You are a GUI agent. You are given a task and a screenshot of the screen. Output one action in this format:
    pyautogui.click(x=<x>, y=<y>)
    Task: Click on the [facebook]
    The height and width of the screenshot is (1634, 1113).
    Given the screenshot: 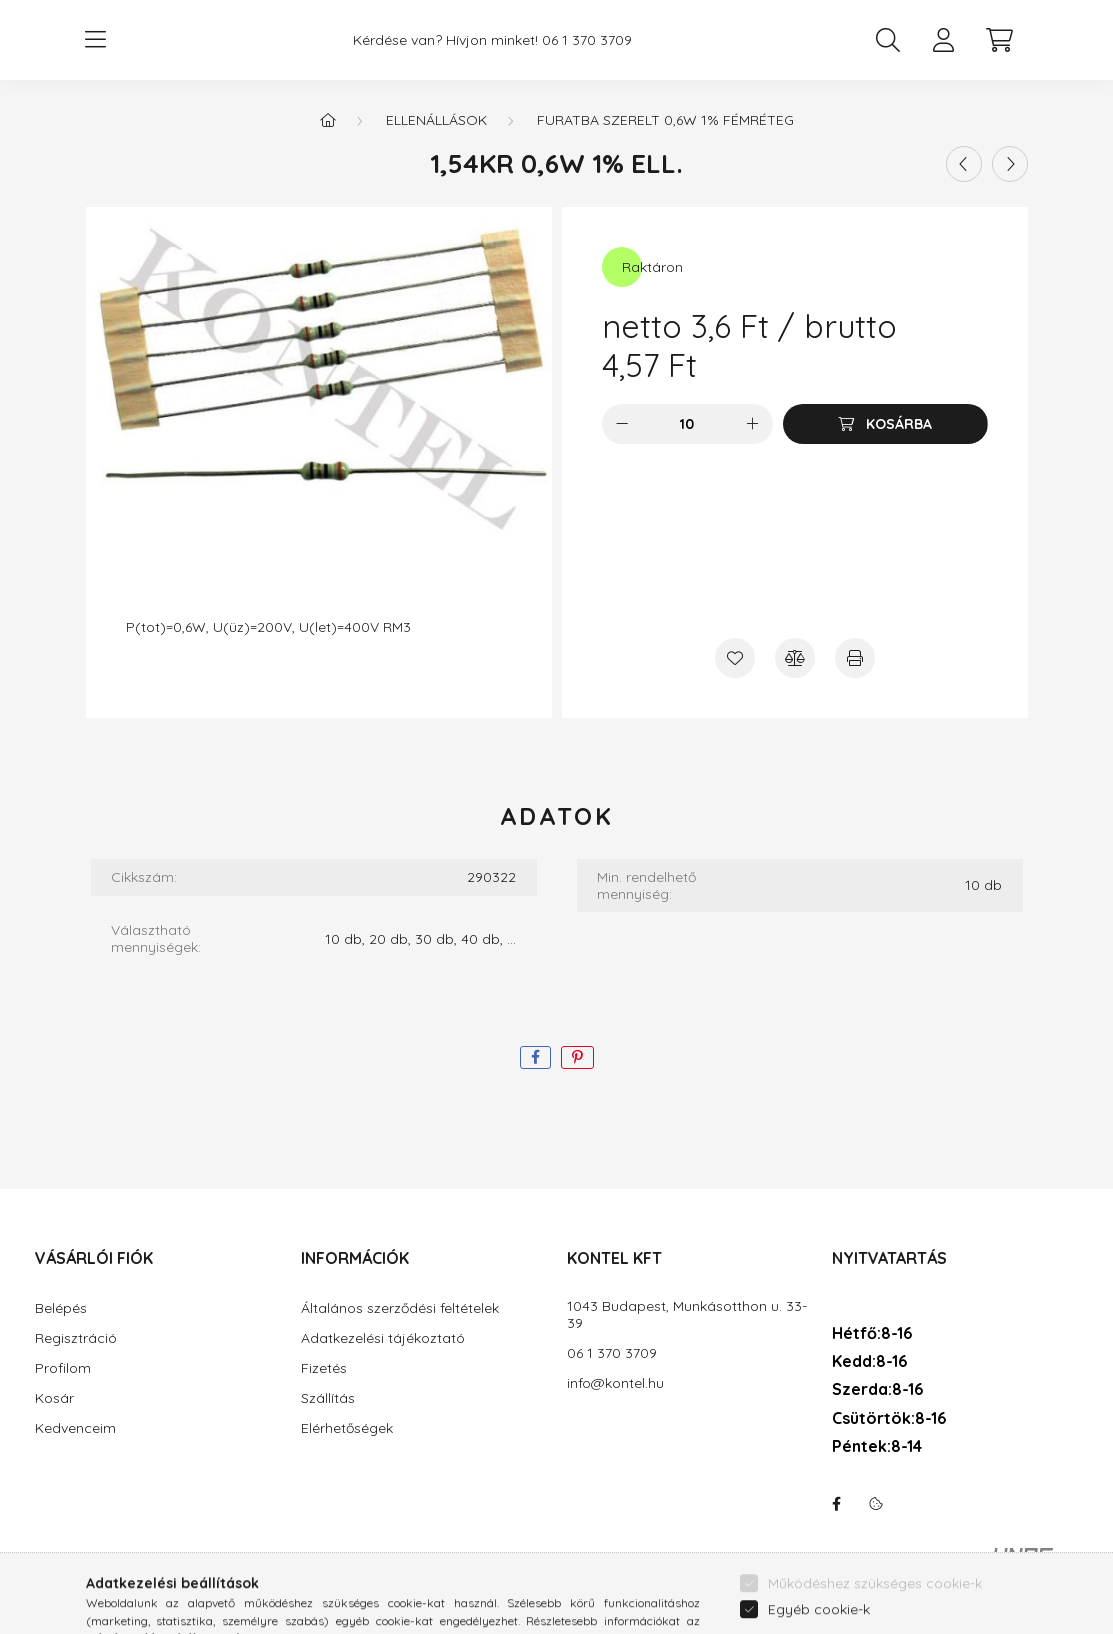 What is the action you would take?
    pyautogui.click(x=535, y=1057)
    